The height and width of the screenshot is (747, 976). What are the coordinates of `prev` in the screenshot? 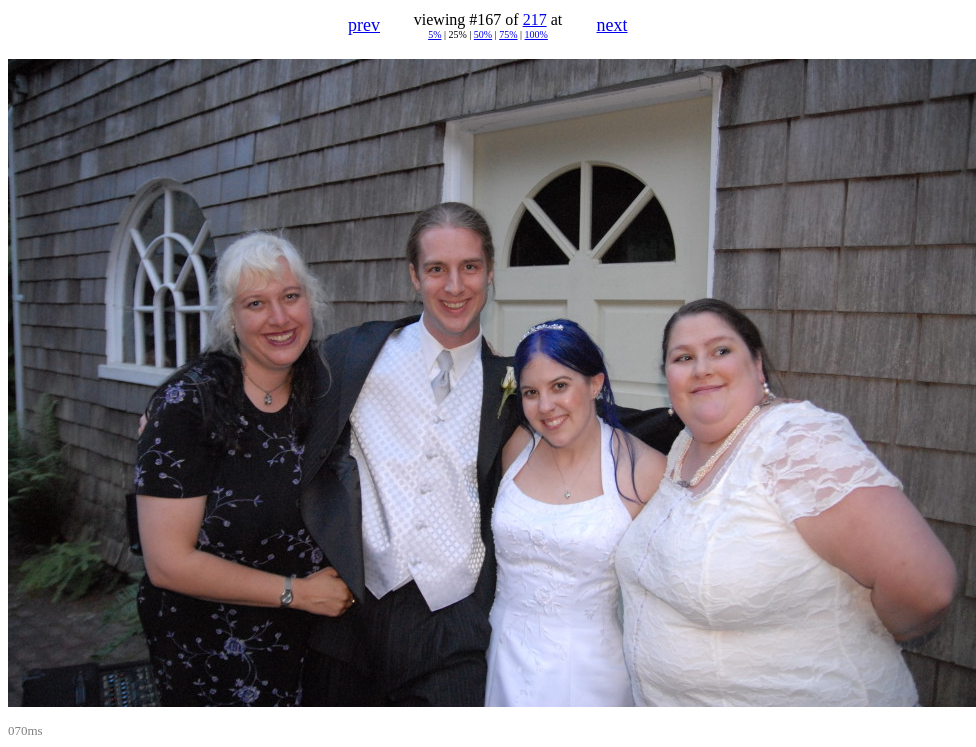 It's located at (364, 25).